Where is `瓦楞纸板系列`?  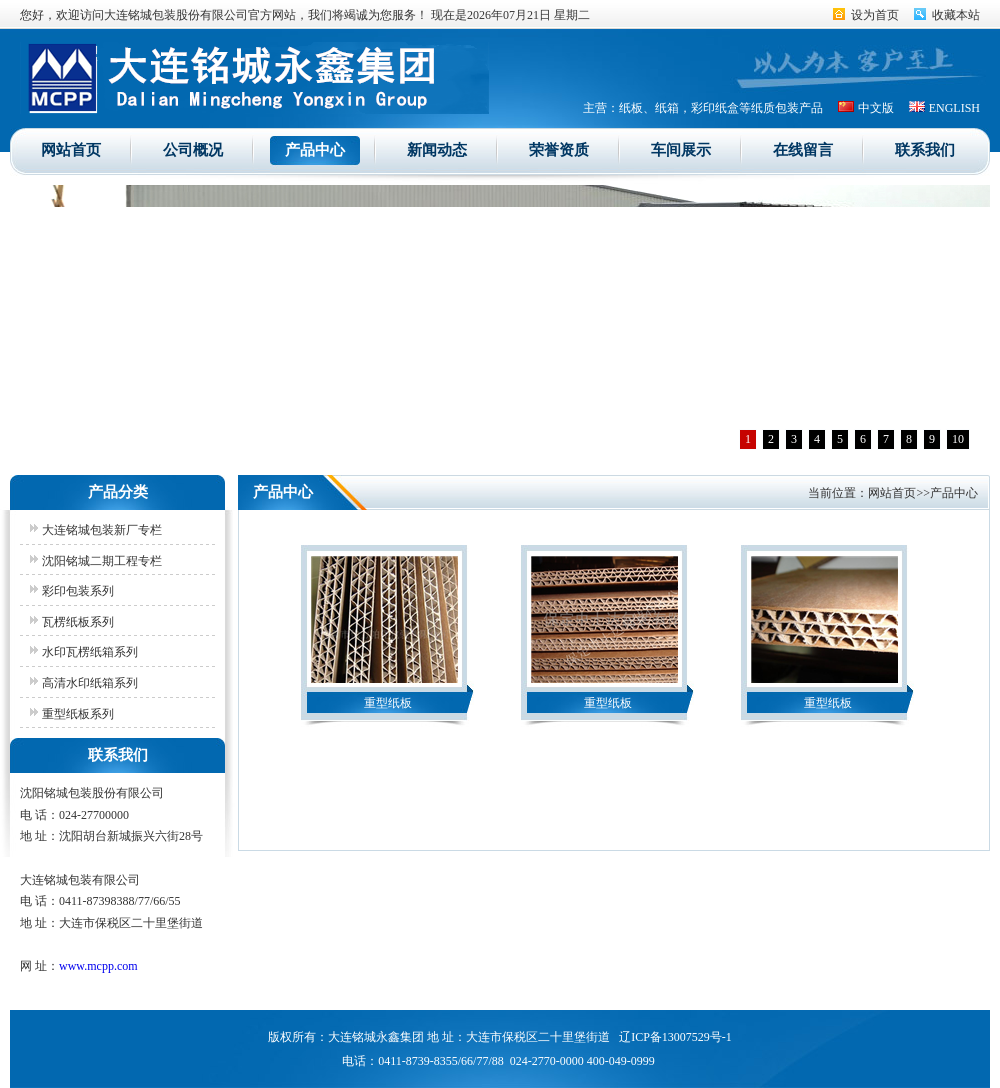 瓦楞纸板系列 is located at coordinates (78, 622).